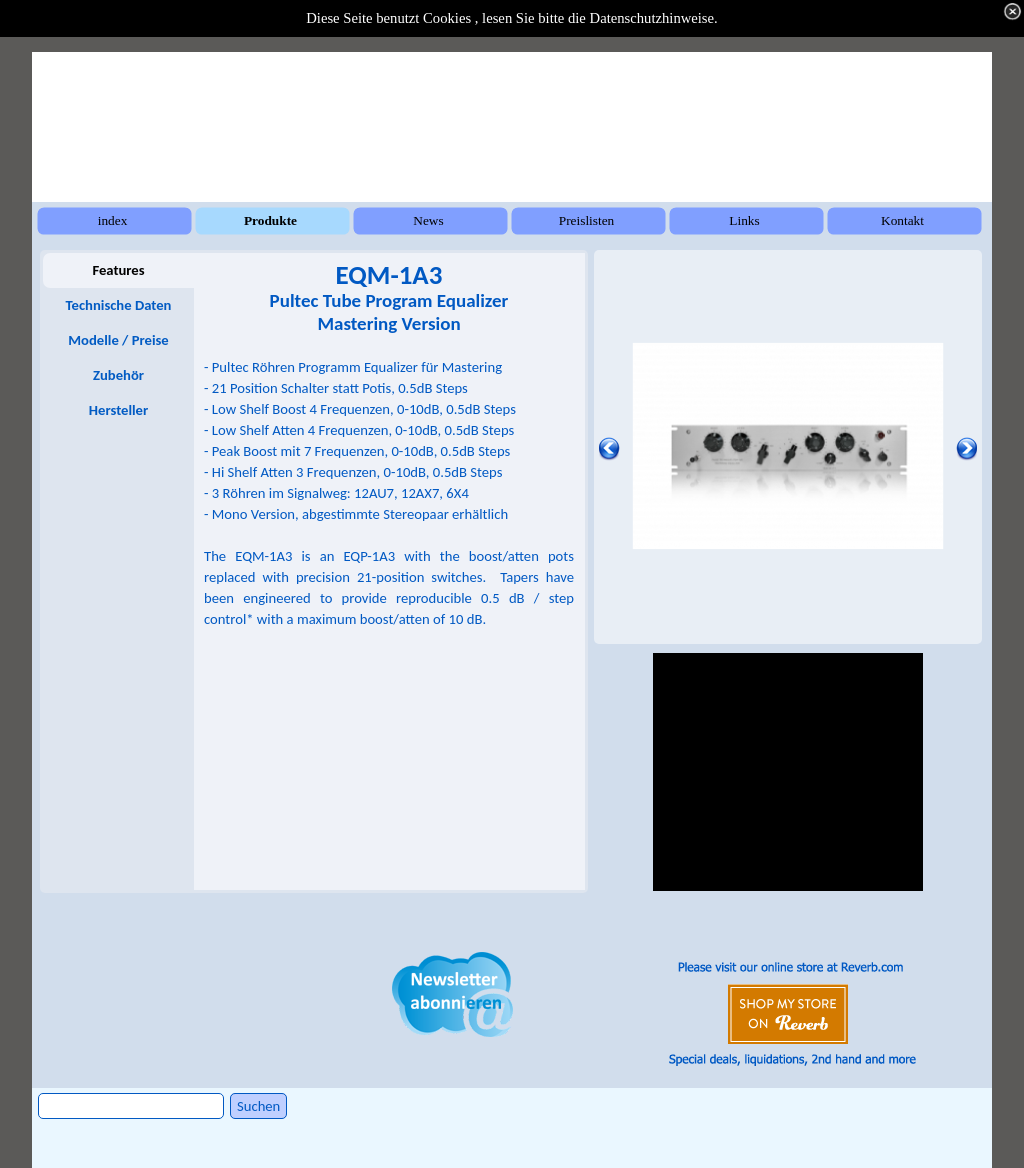 The image size is (1024, 1168). What do you see at coordinates (258, 1106) in the screenshot?
I see `Suchen` at bounding box center [258, 1106].